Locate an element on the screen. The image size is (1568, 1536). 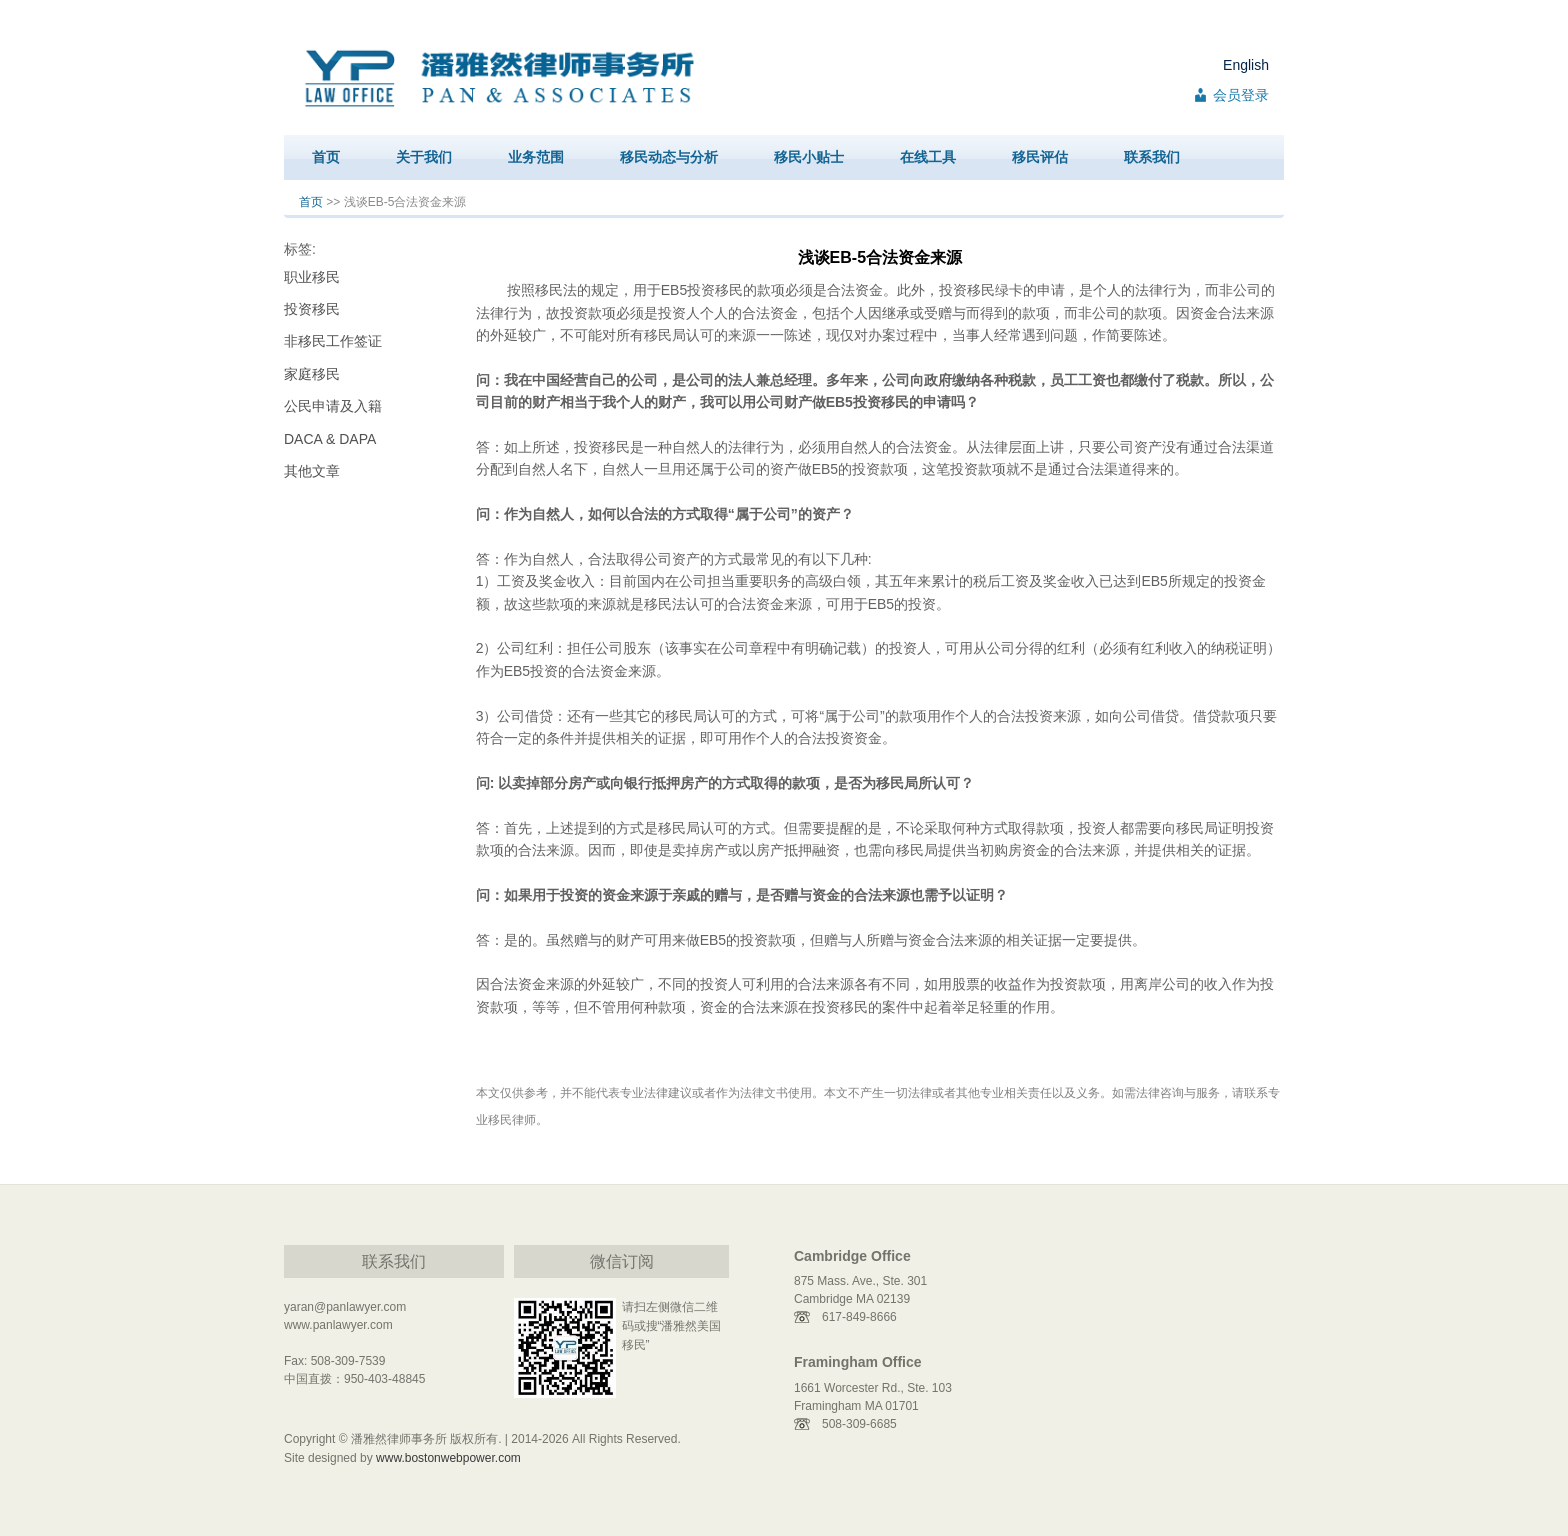
其他文章 is located at coordinates (312, 471).